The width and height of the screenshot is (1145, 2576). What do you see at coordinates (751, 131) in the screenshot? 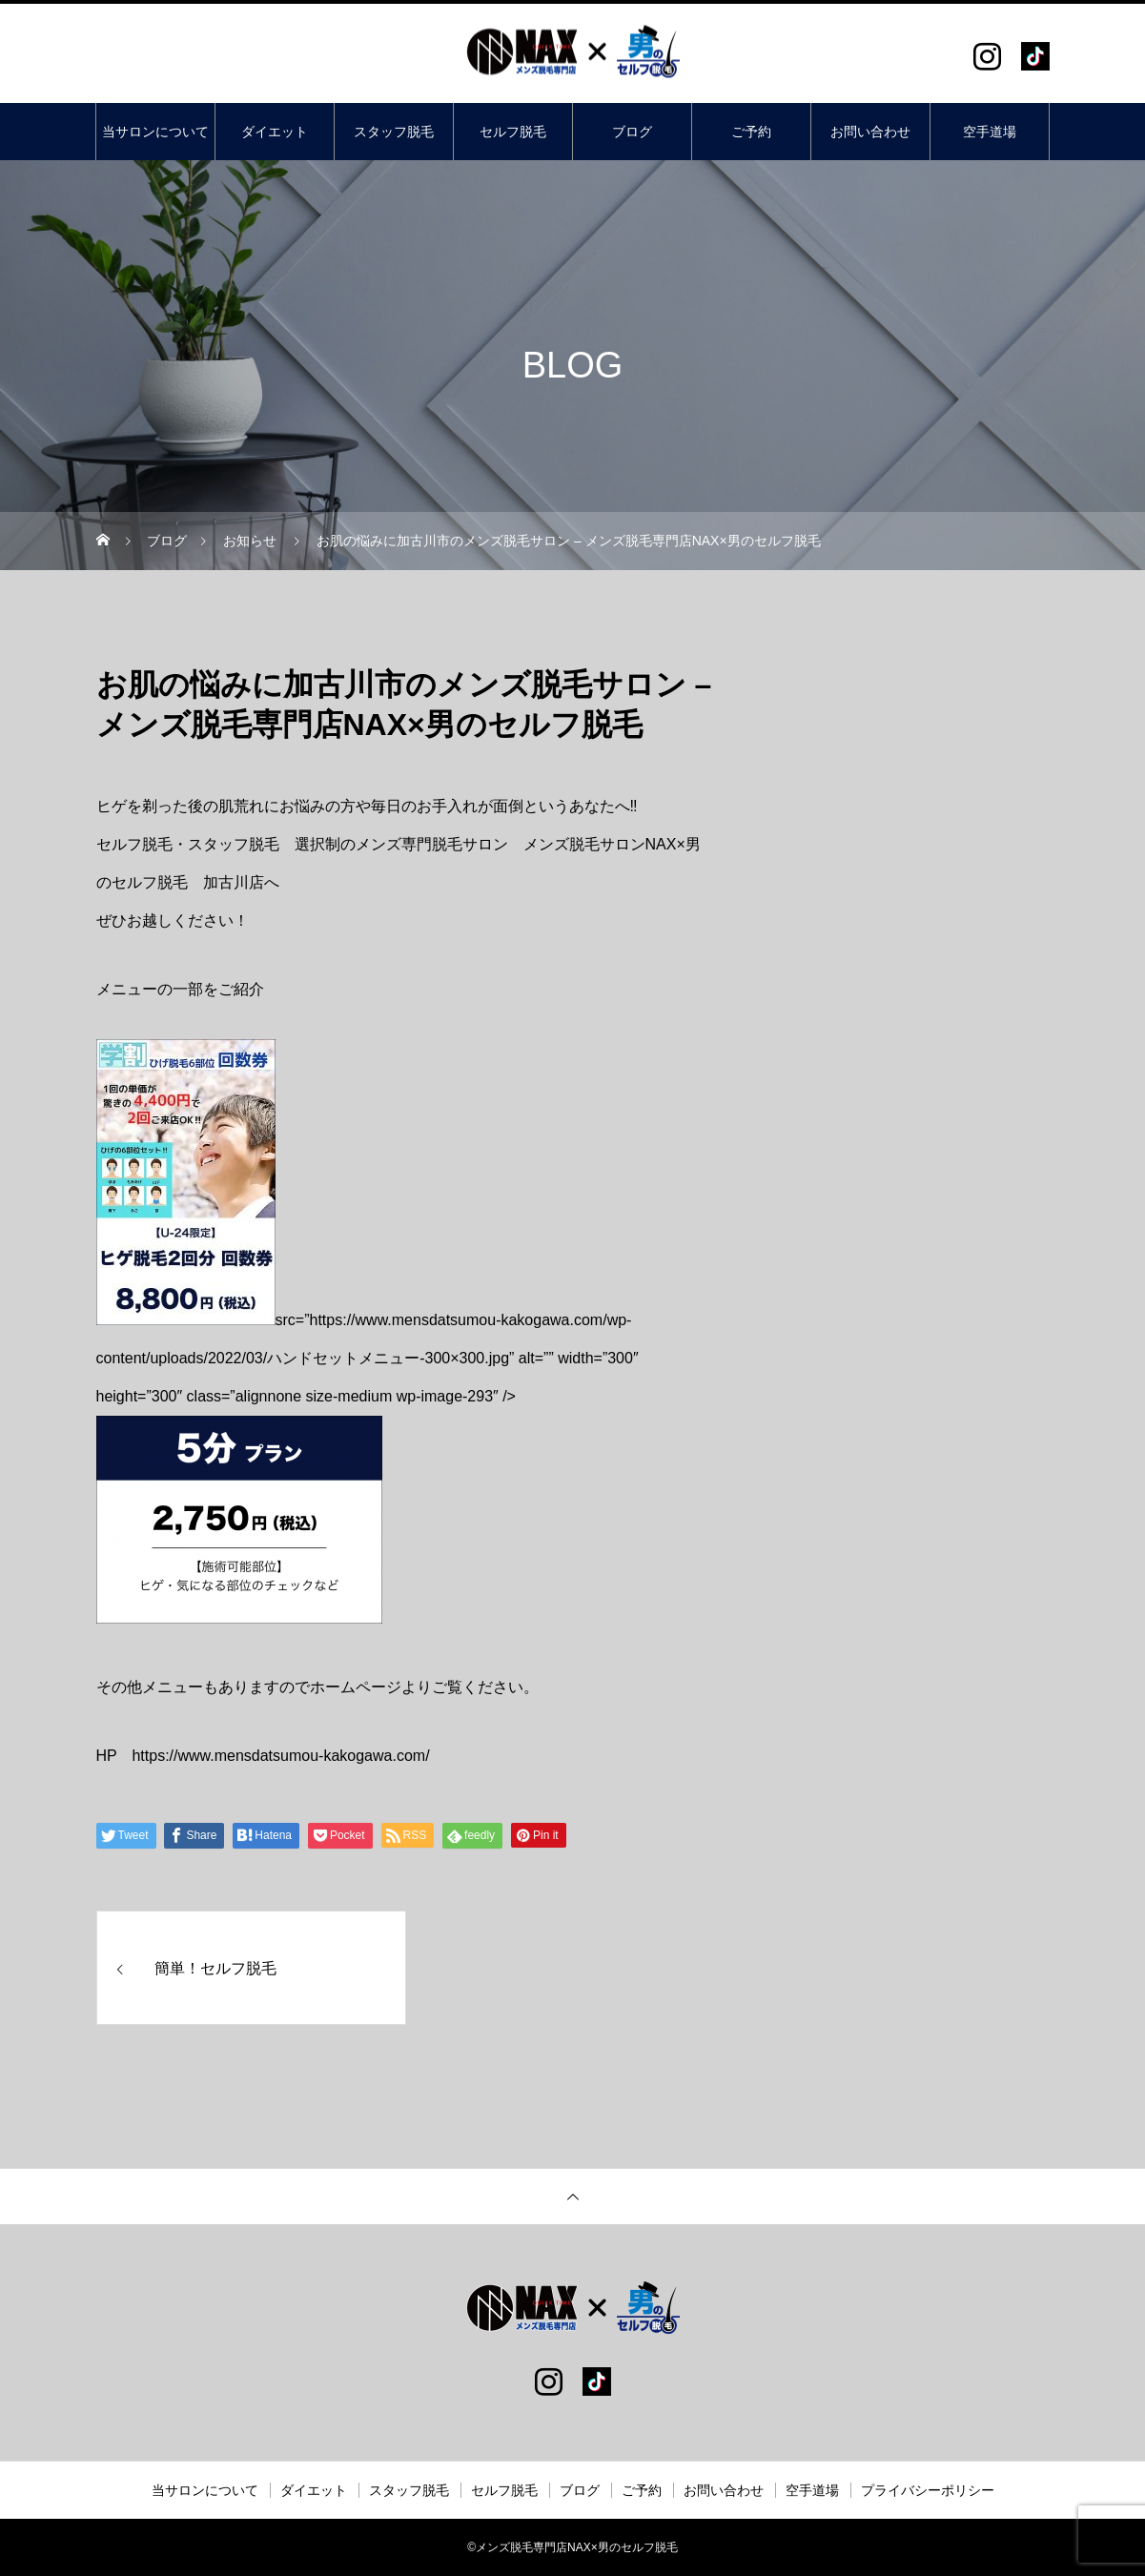
I see `ご予約` at bounding box center [751, 131].